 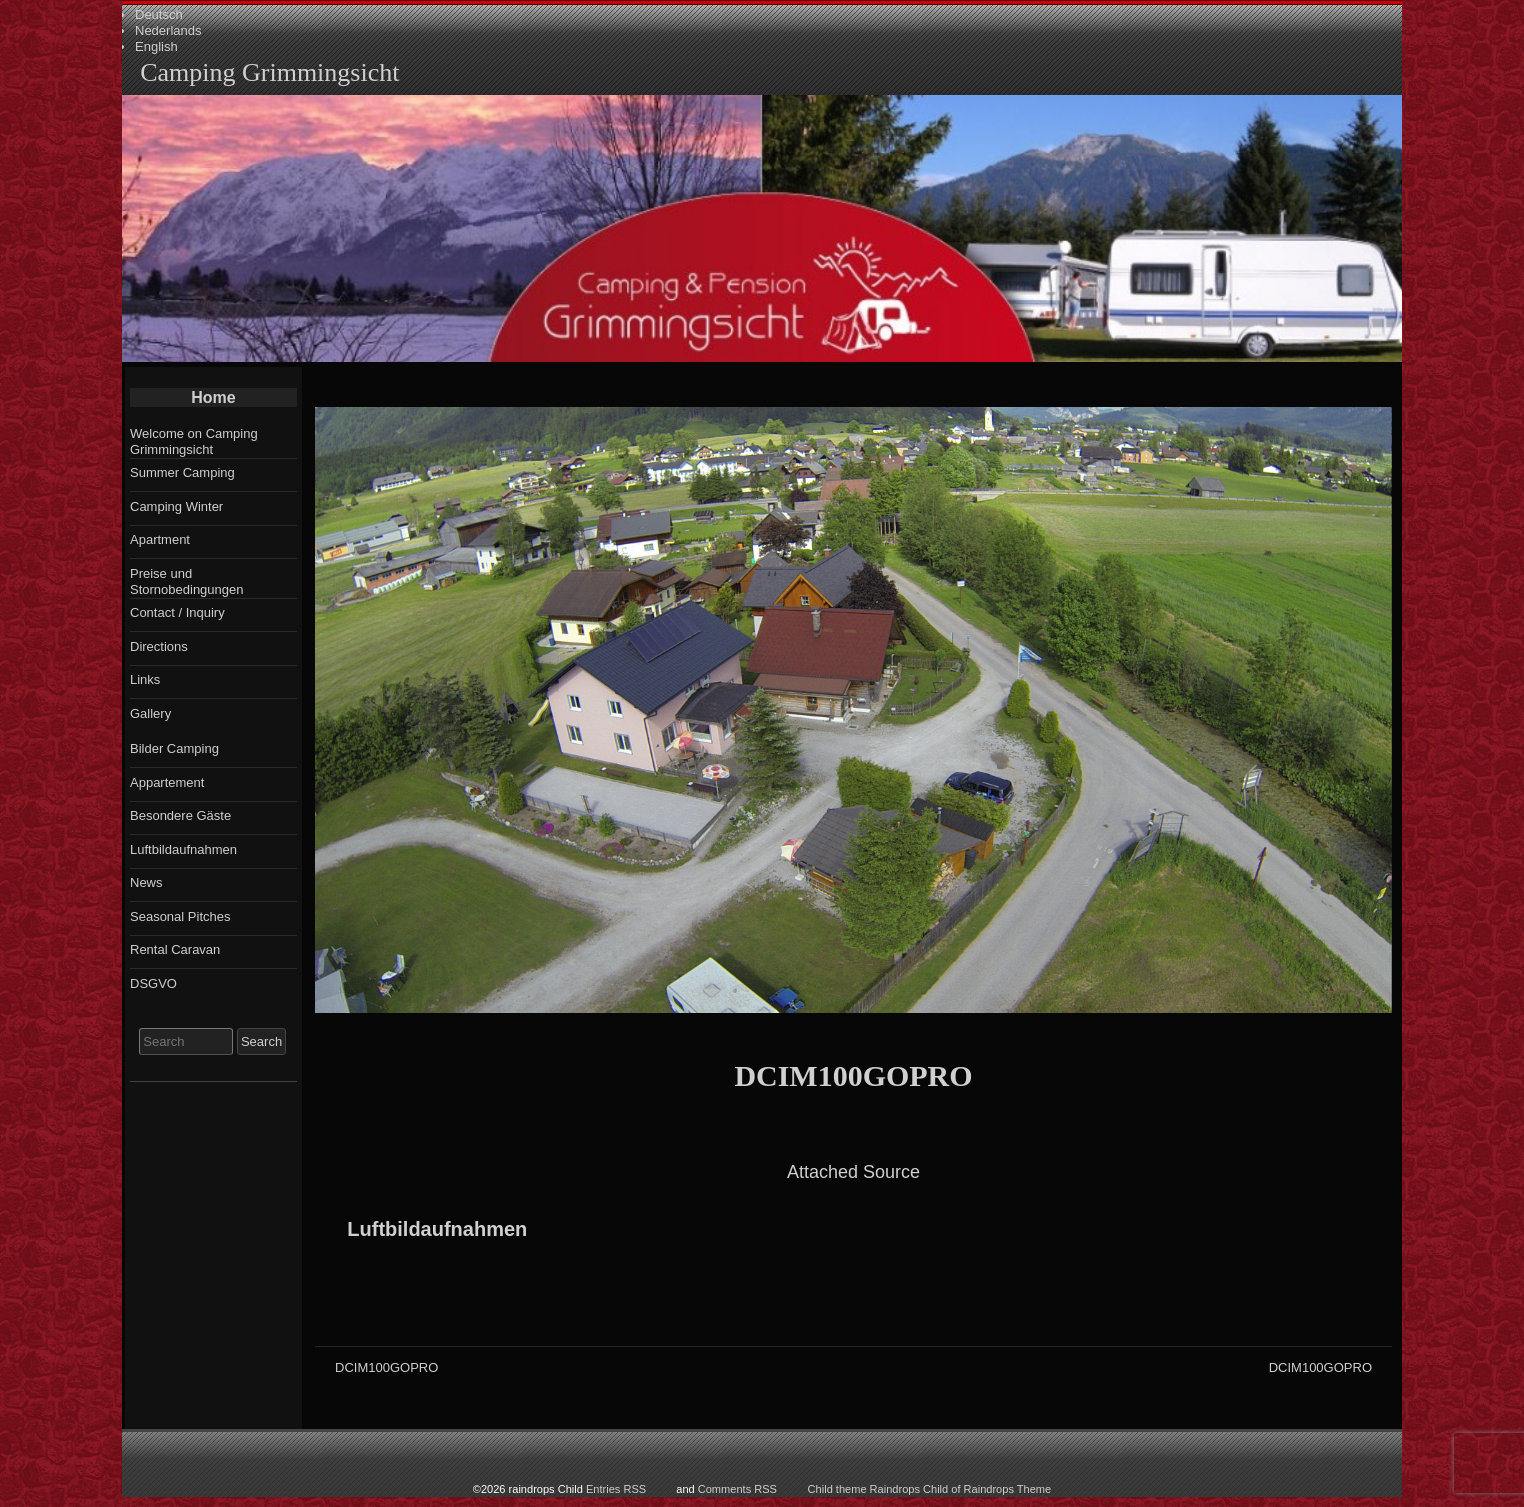 What do you see at coordinates (180, 916) in the screenshot?
I see `Seasonal Pitches` at bounding box center [180, 916].